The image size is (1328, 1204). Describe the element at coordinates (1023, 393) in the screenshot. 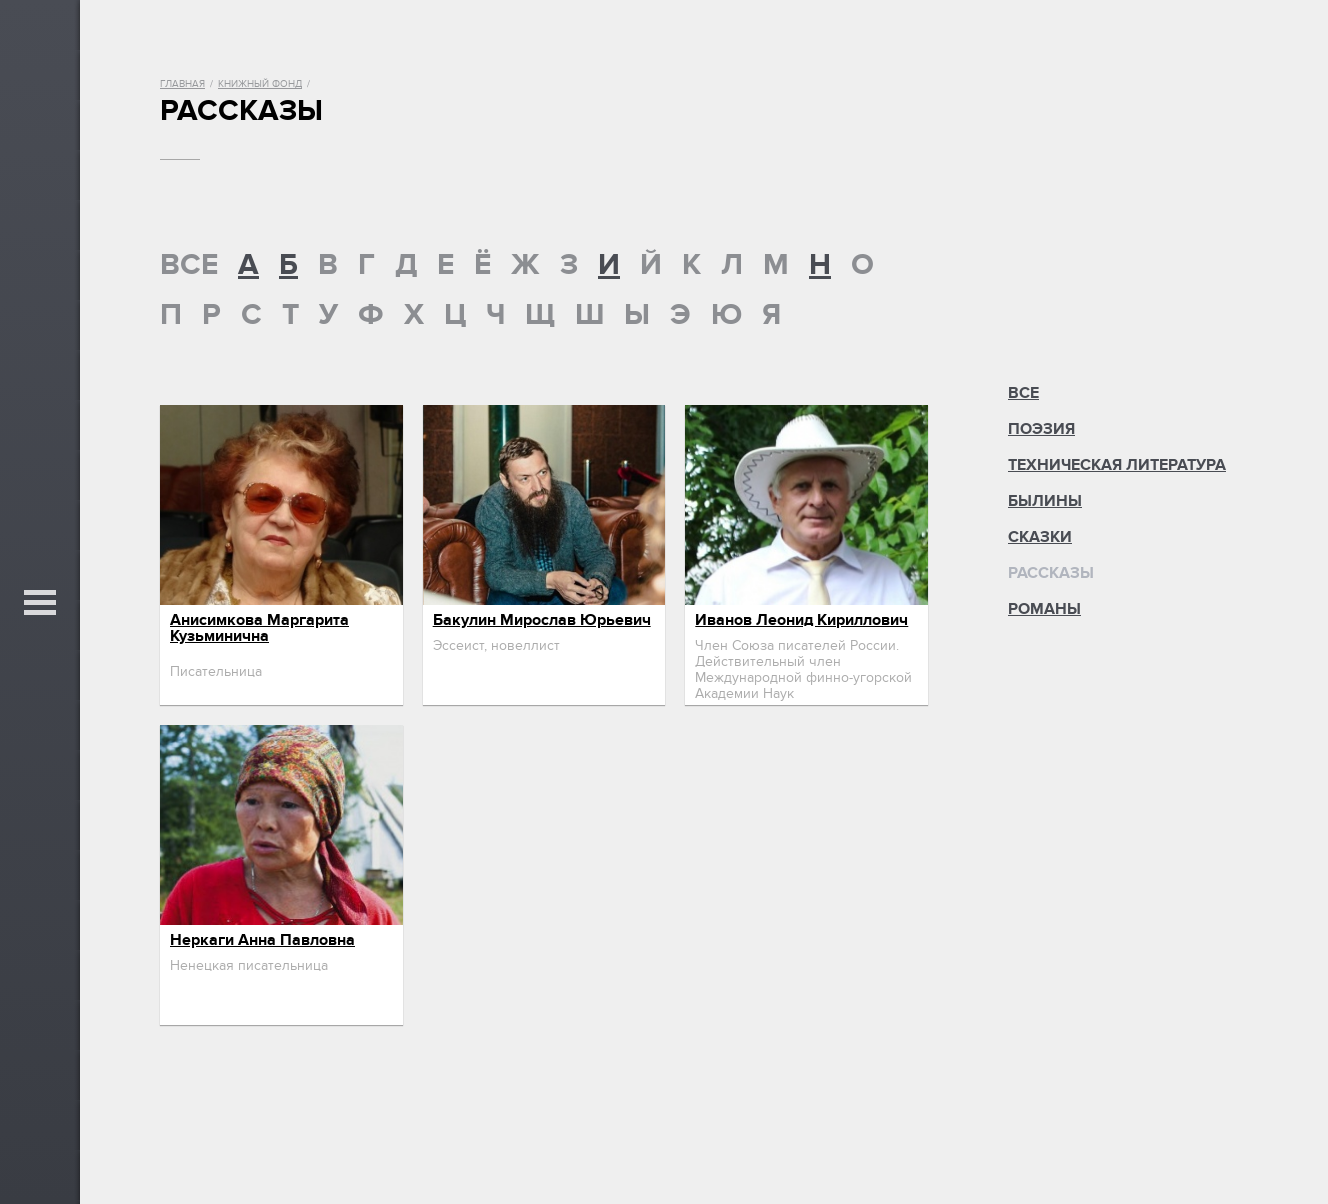

I see `Все` at that location.